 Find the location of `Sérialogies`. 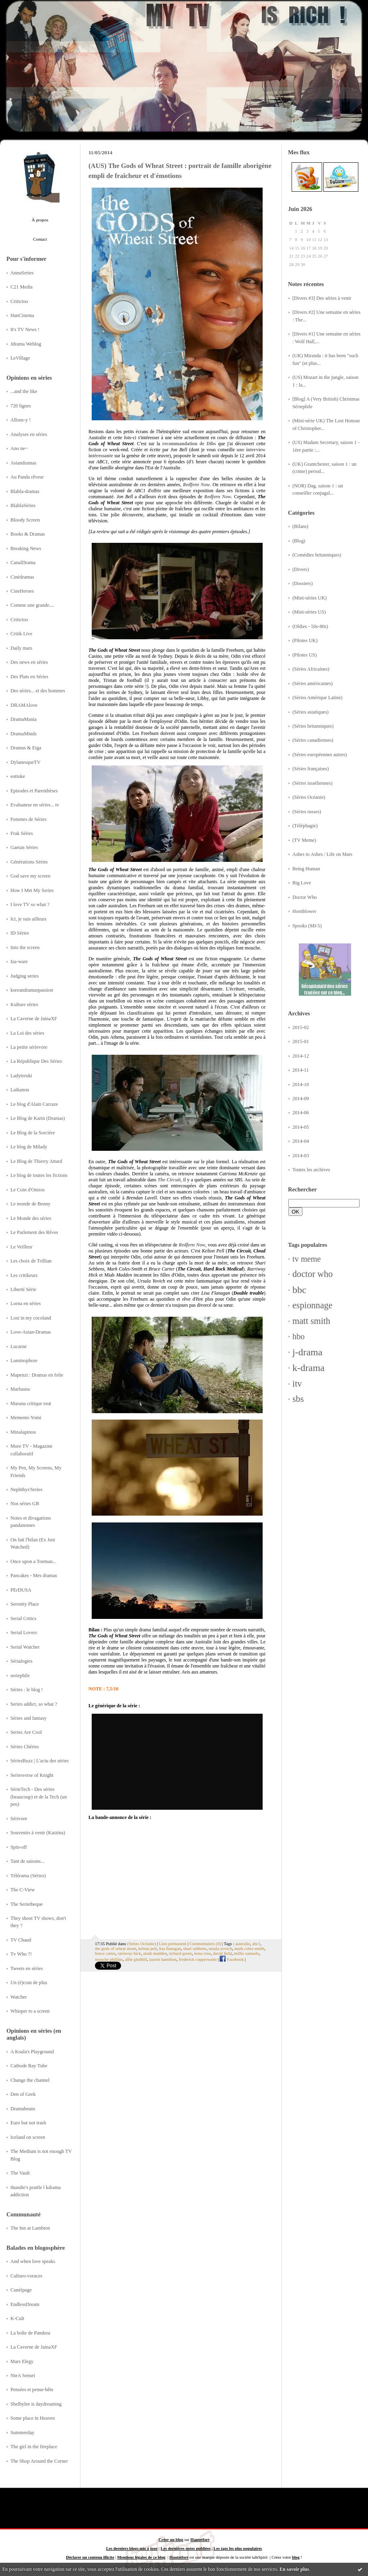

Sérialogies is located at coordinates (21, 1661).